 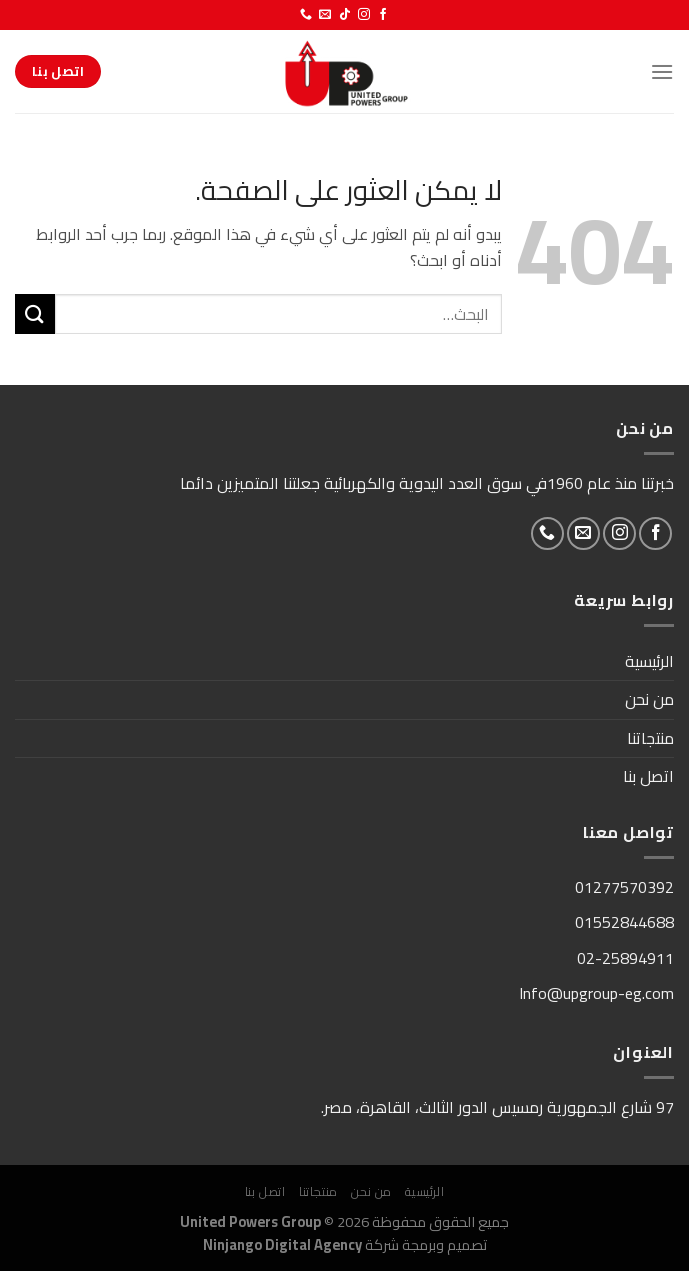 I want to click on [أرسل لنا بريدا إلكترونياً], so click(x=325, y=15).